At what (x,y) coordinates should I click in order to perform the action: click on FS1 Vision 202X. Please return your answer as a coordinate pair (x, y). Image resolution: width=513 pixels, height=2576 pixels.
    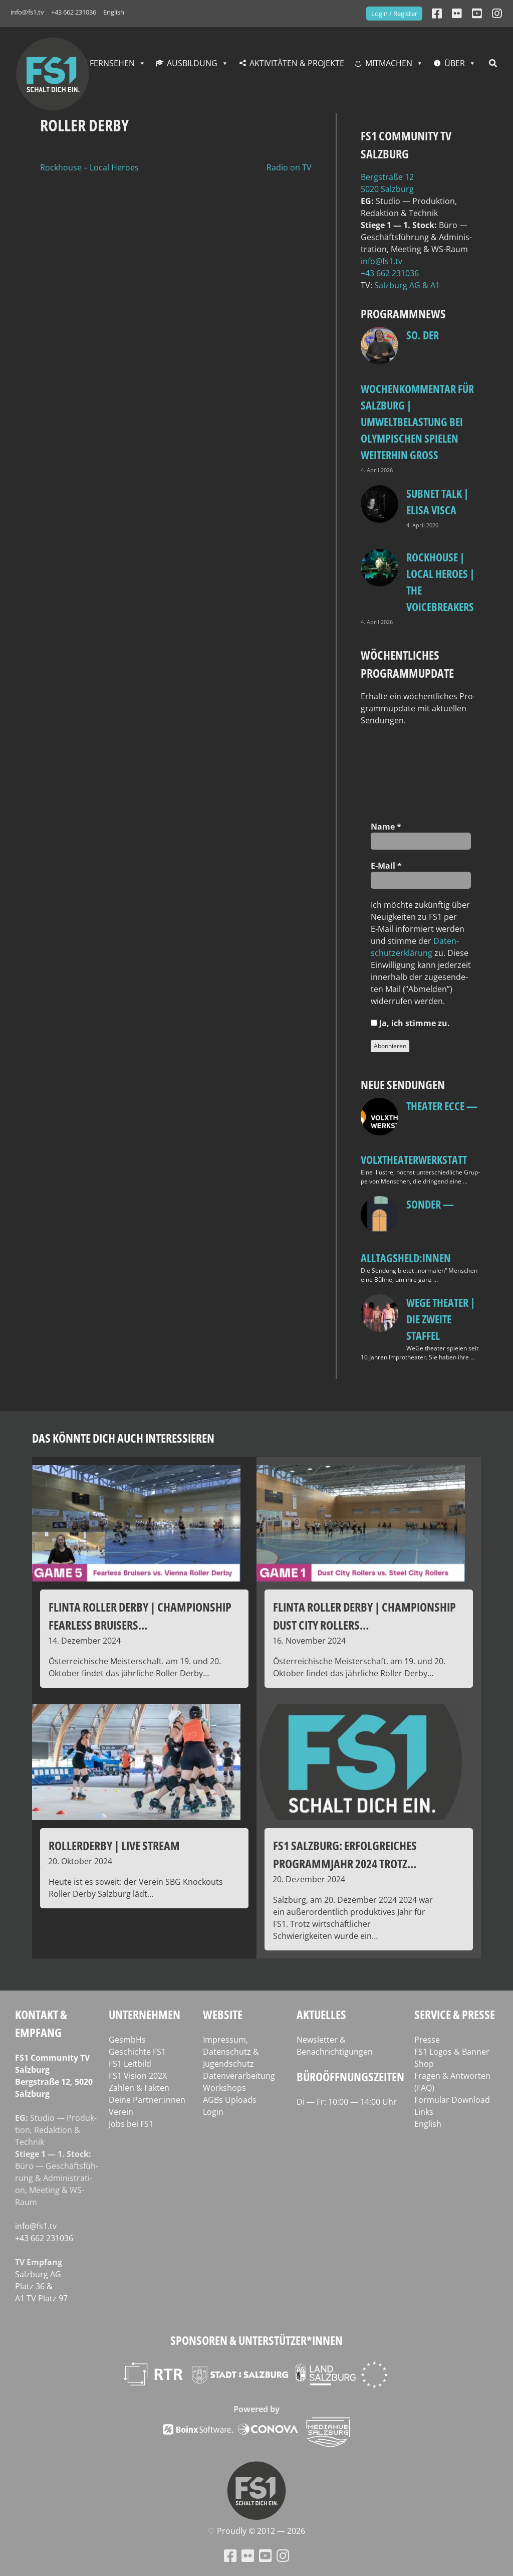
    Looking at the image, I should click on (138, 2075).